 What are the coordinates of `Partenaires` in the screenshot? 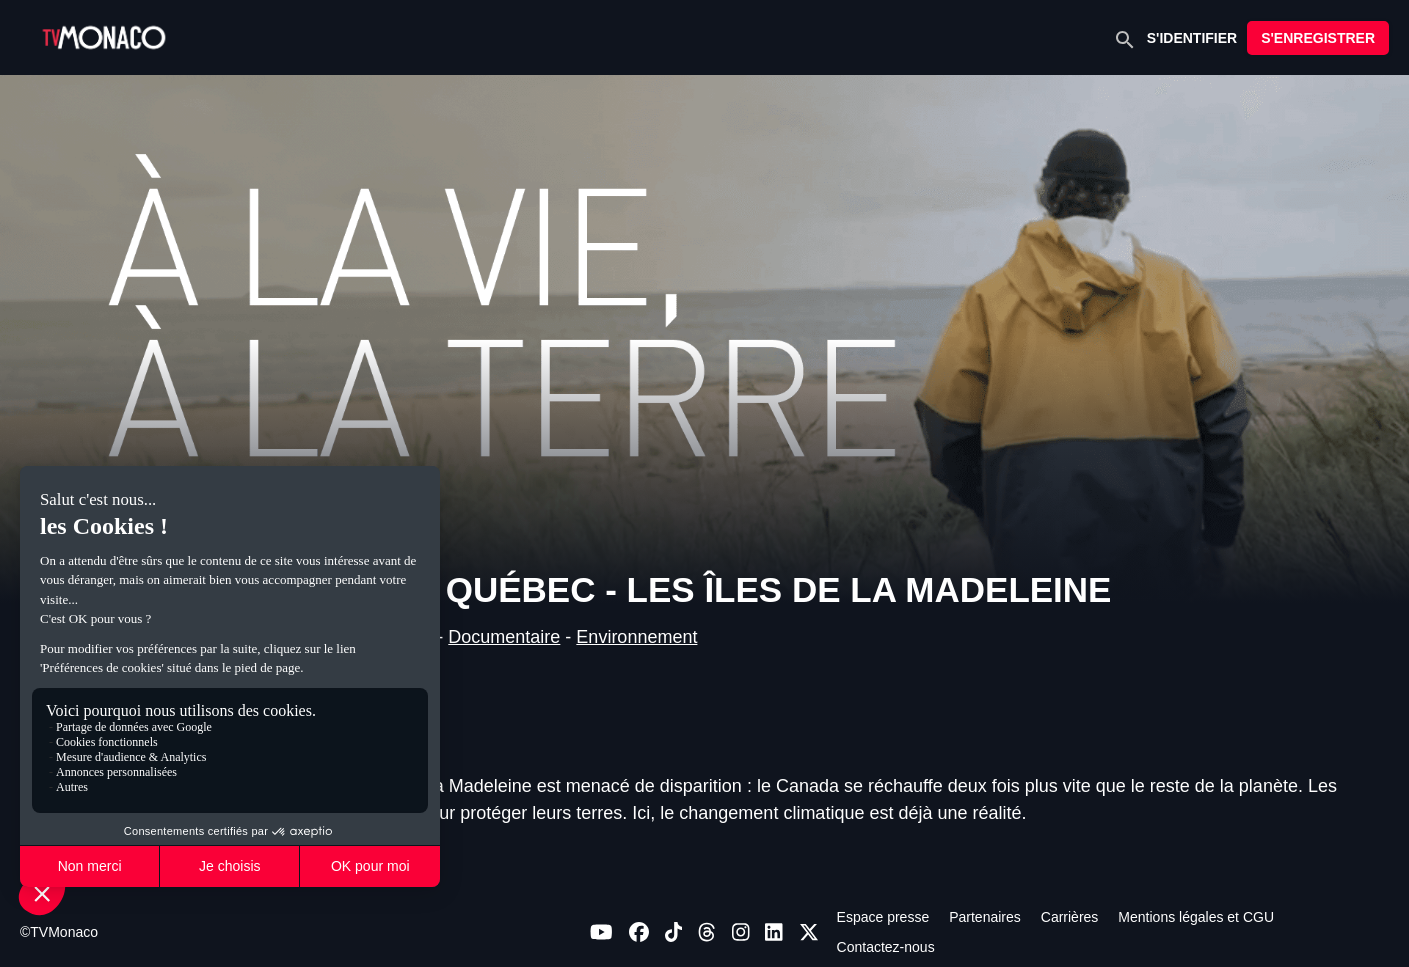 It's located at (985, 917).